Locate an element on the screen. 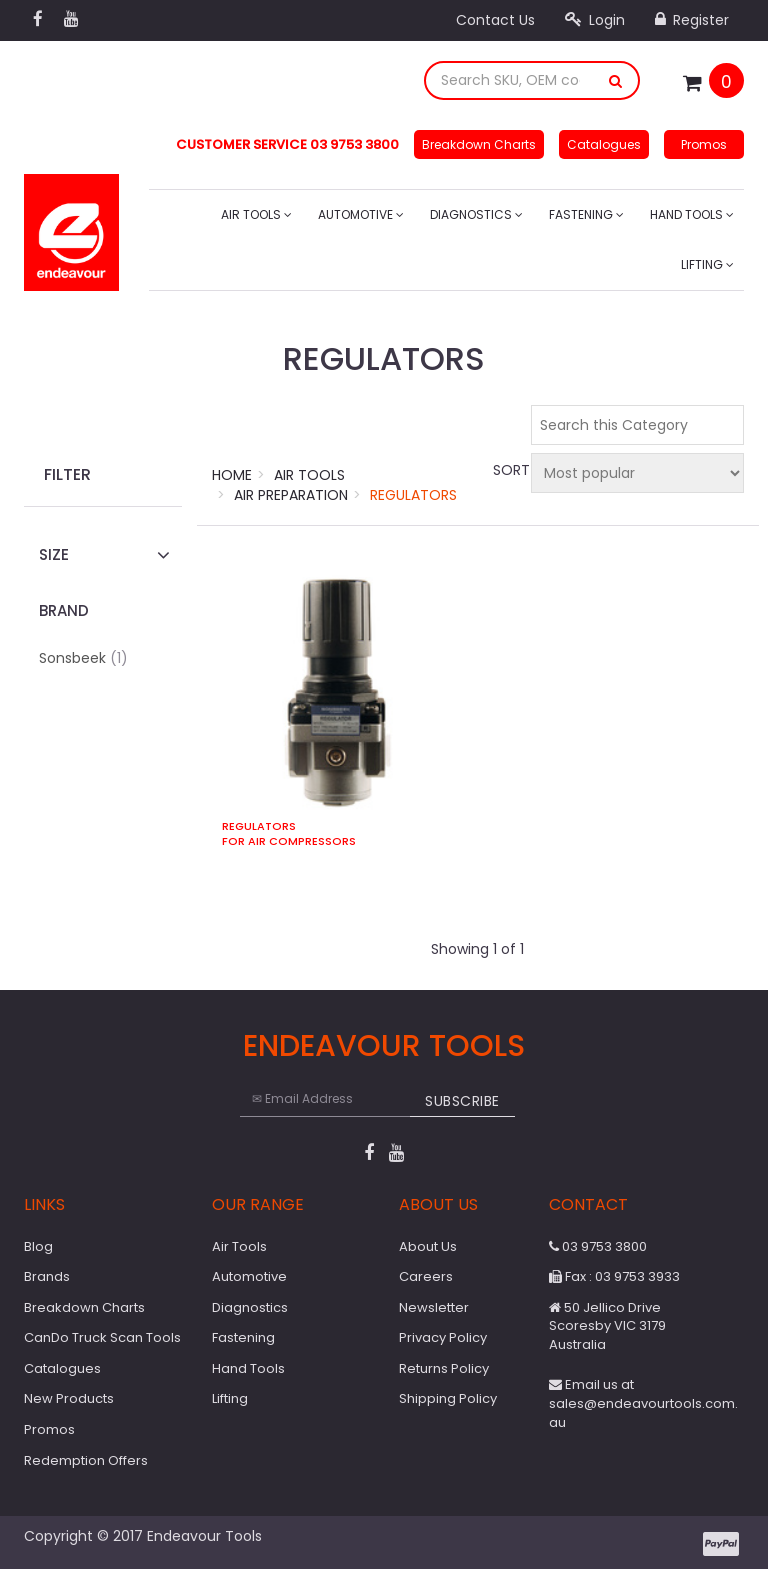  Fastening is located at coordinates (586, 214).